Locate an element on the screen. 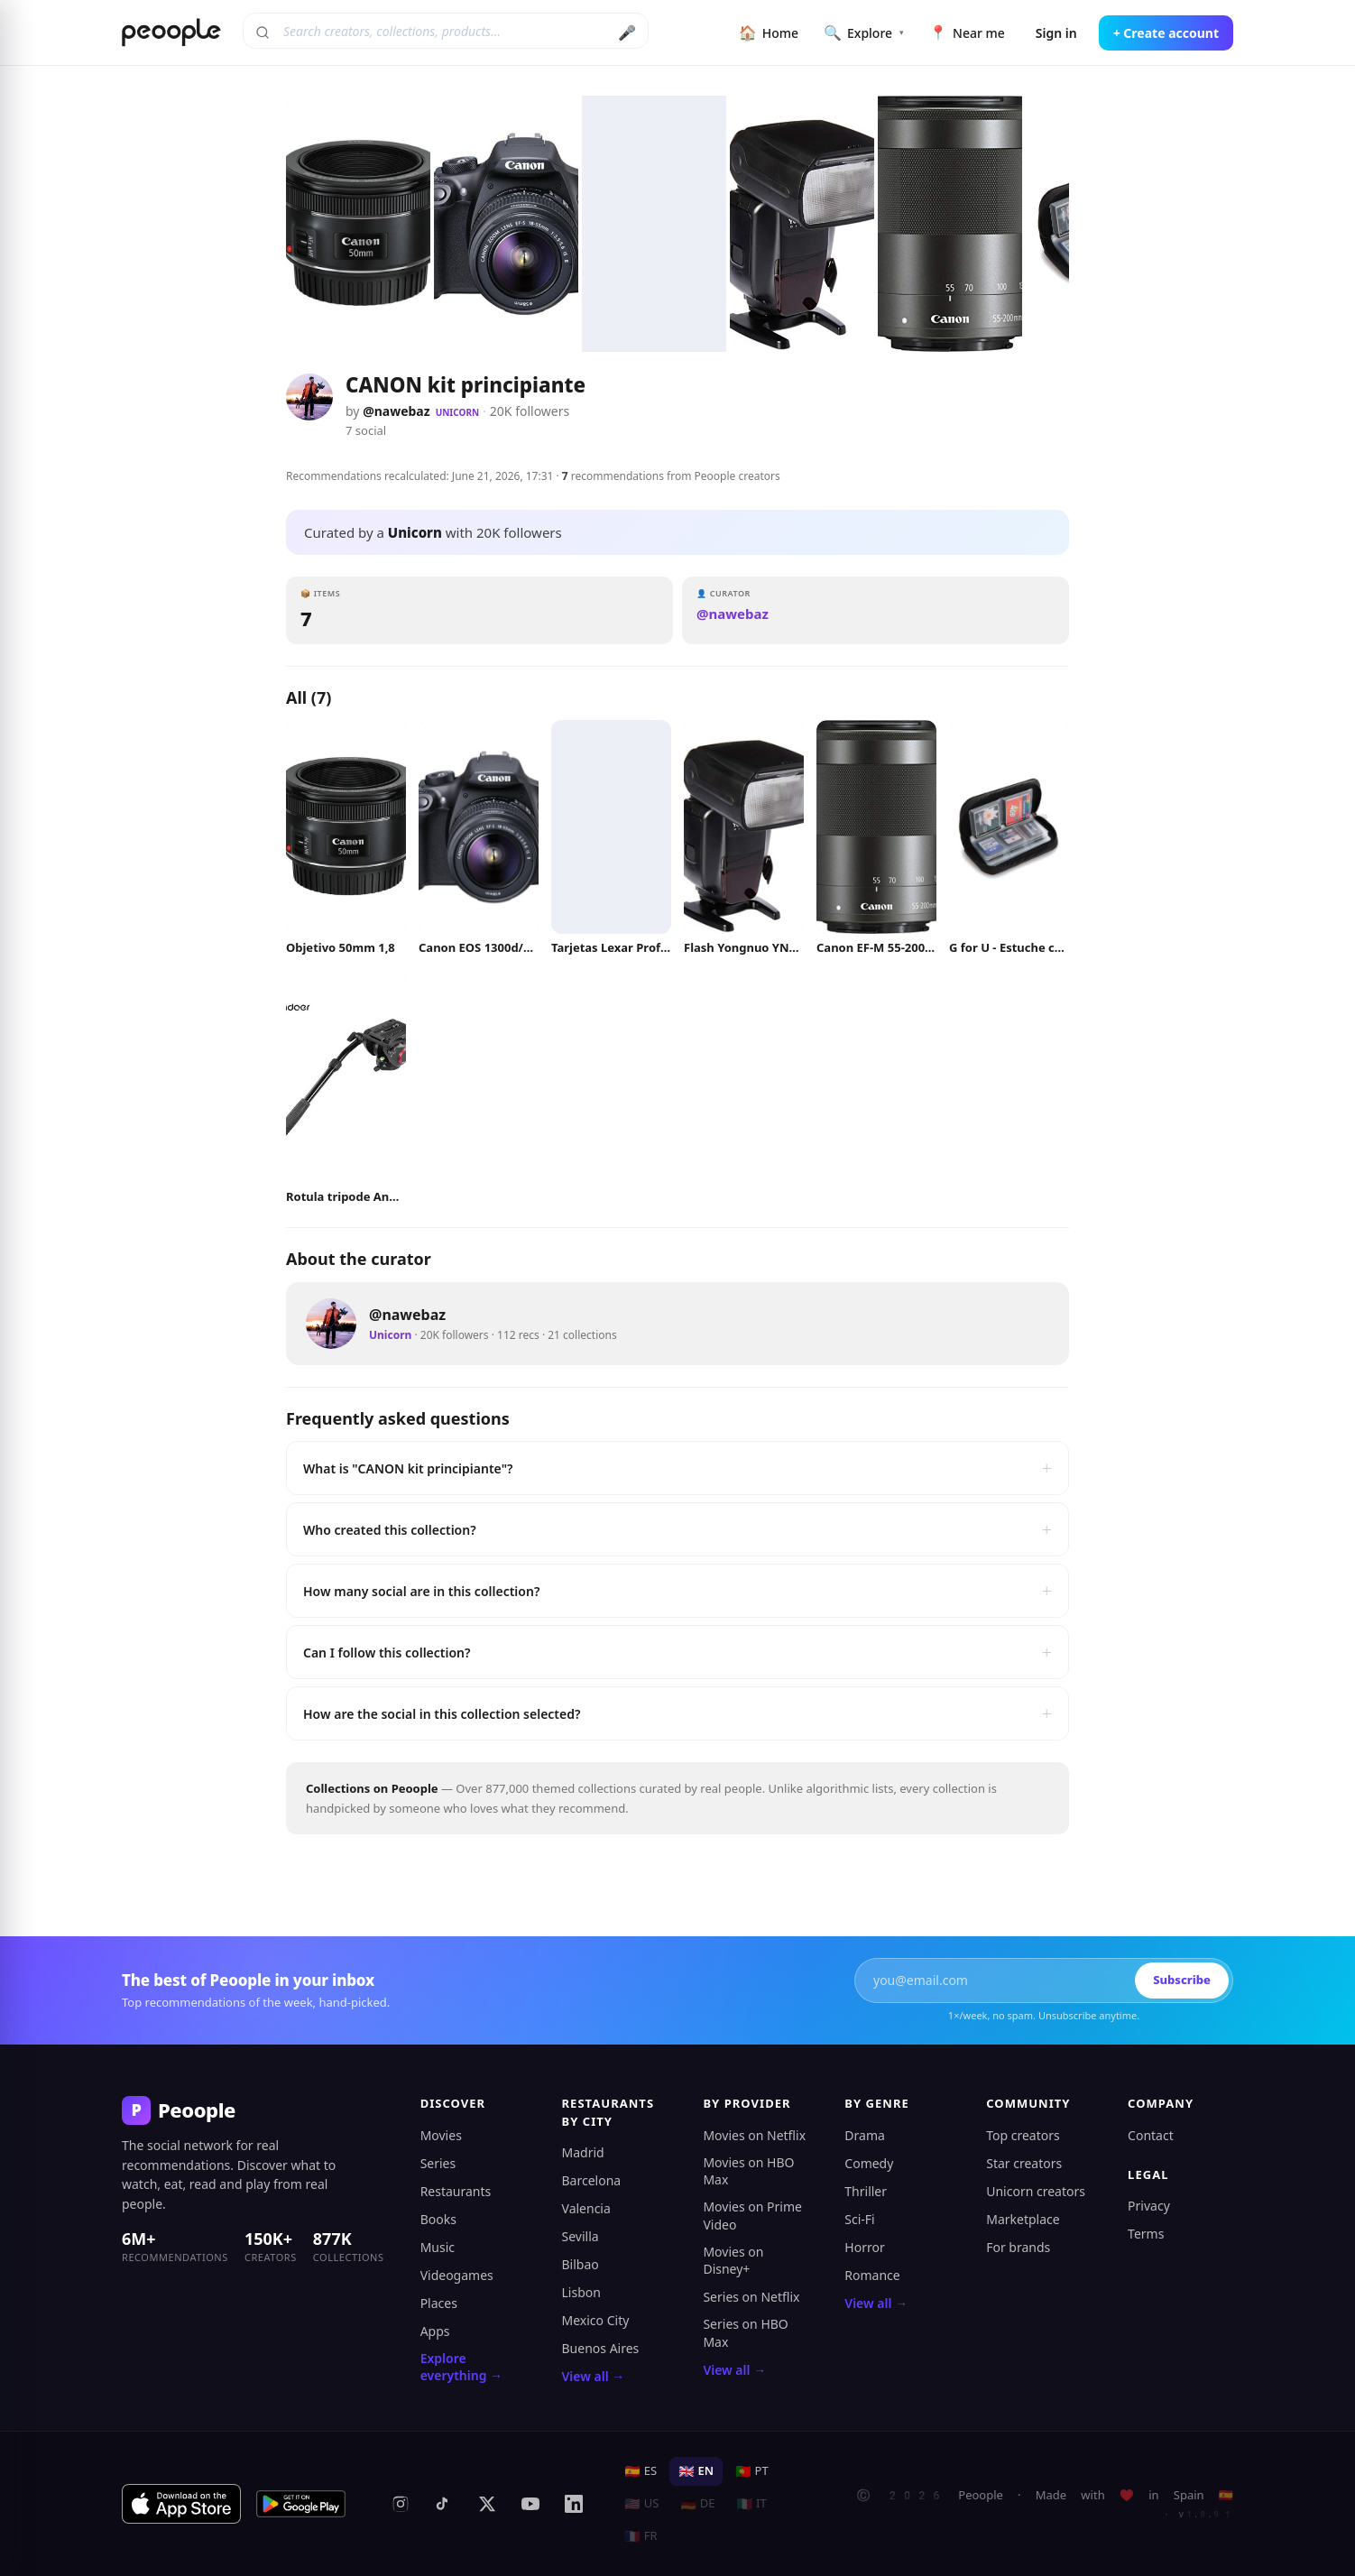  Top creators is located at coordinates (1023, 2135).